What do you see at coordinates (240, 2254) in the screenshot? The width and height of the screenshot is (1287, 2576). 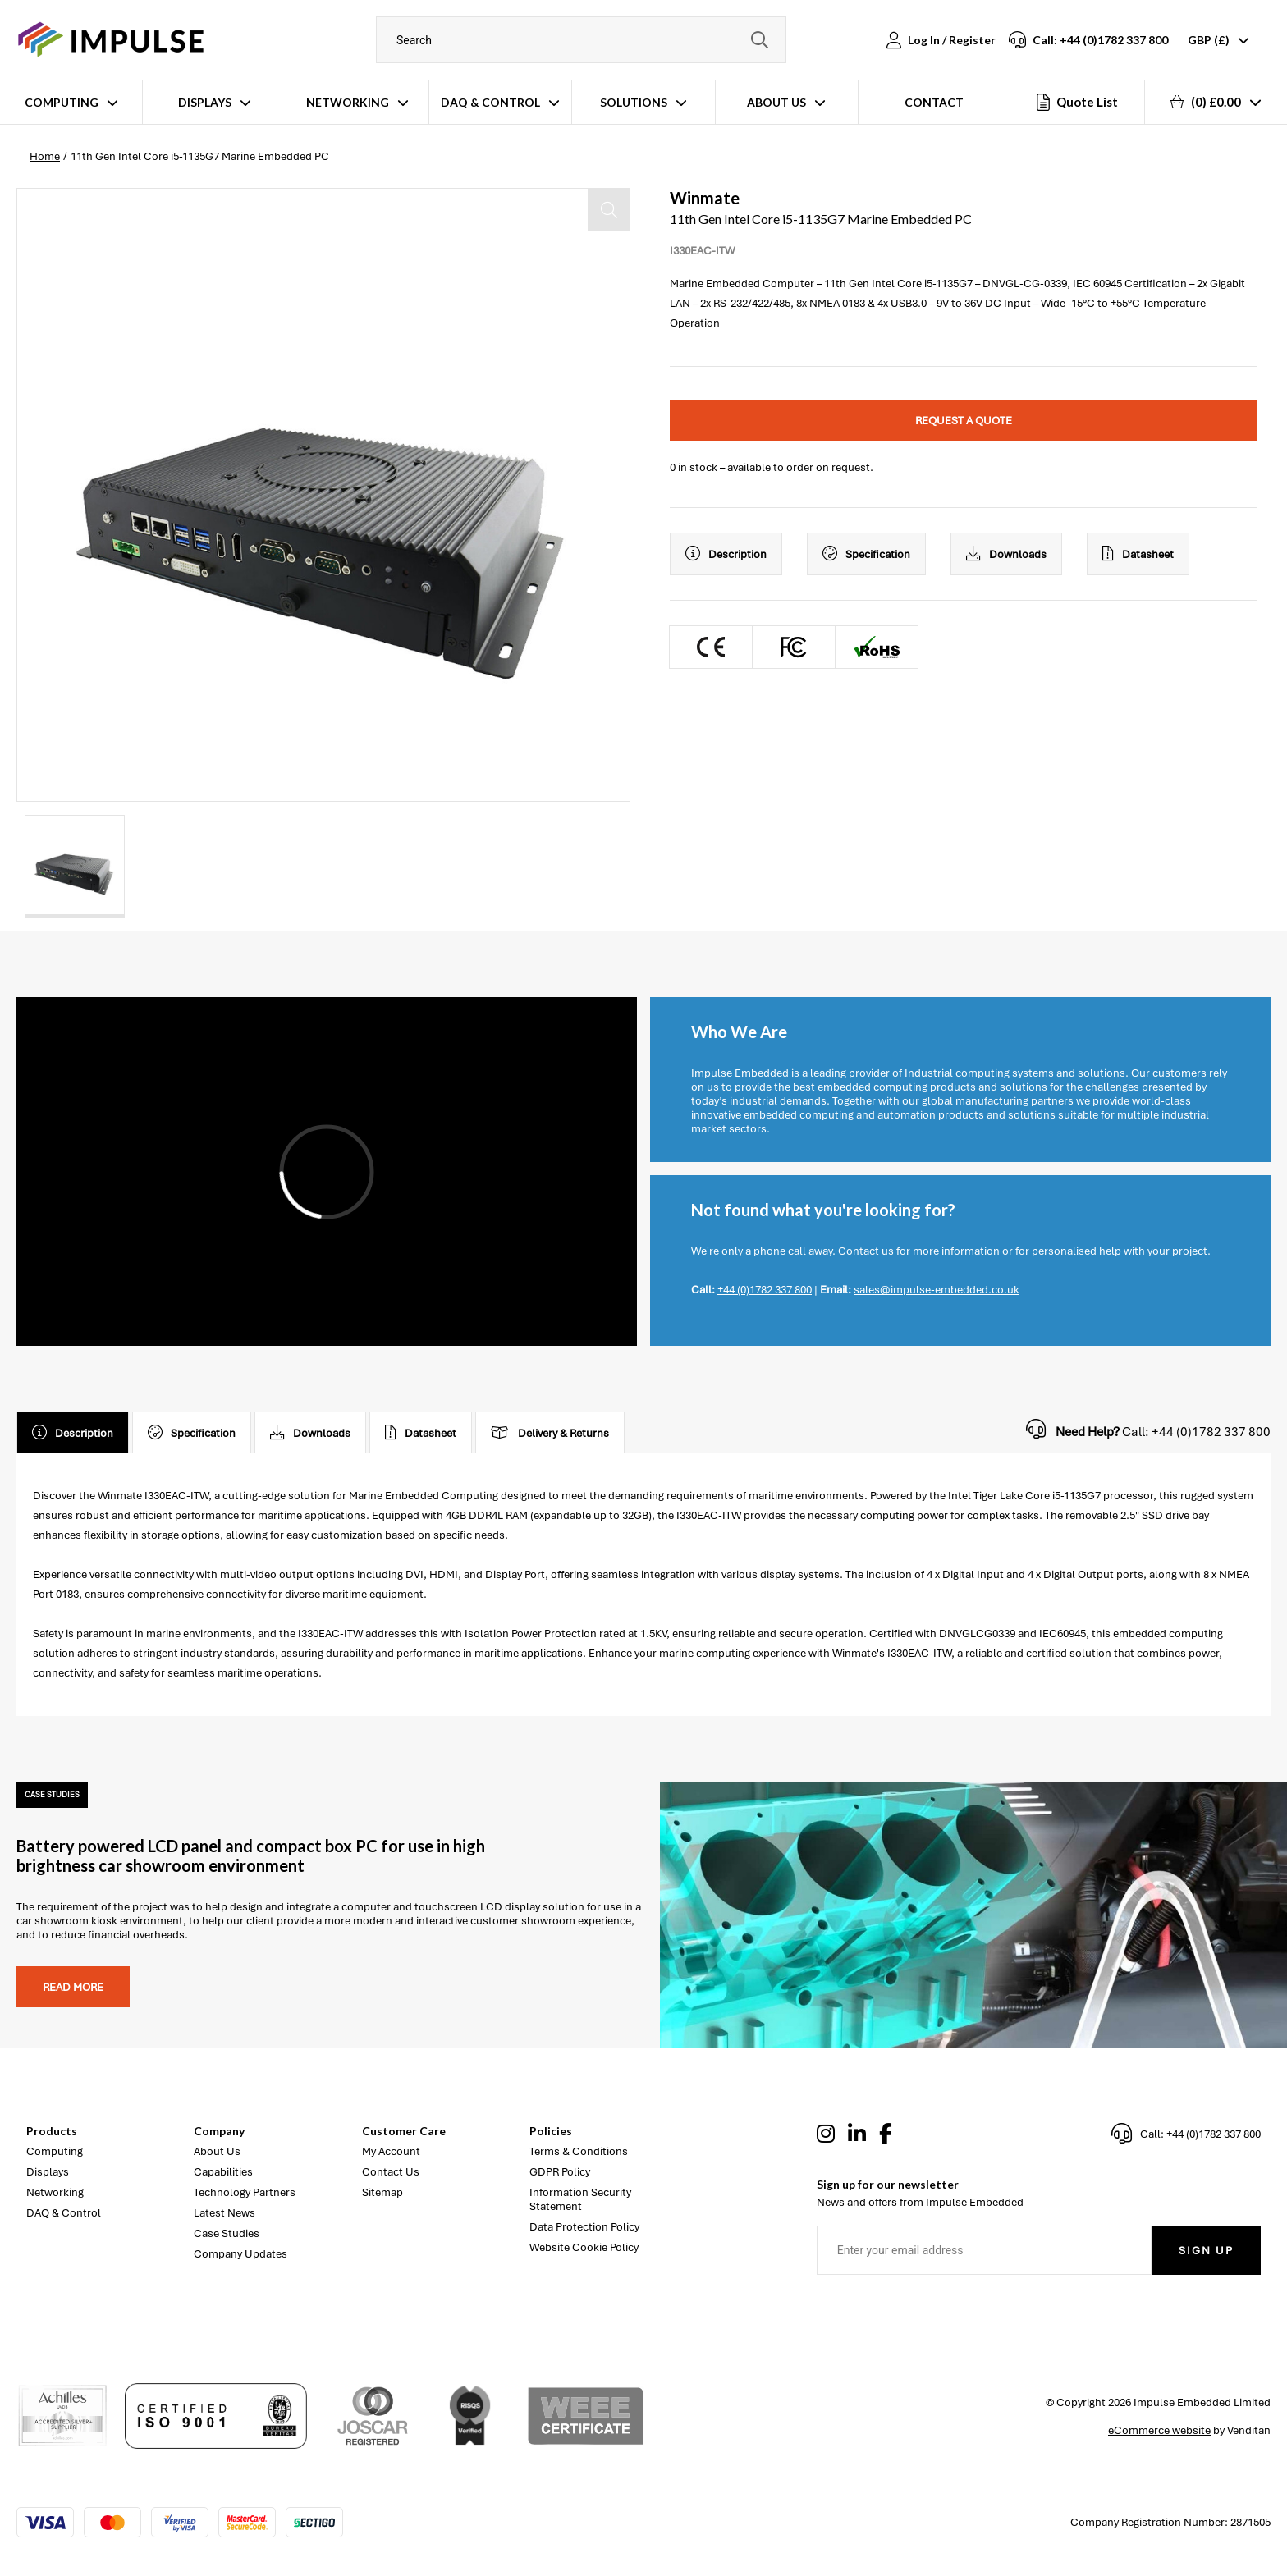 I see `Company Updates` at bounding box center [240, 2254].